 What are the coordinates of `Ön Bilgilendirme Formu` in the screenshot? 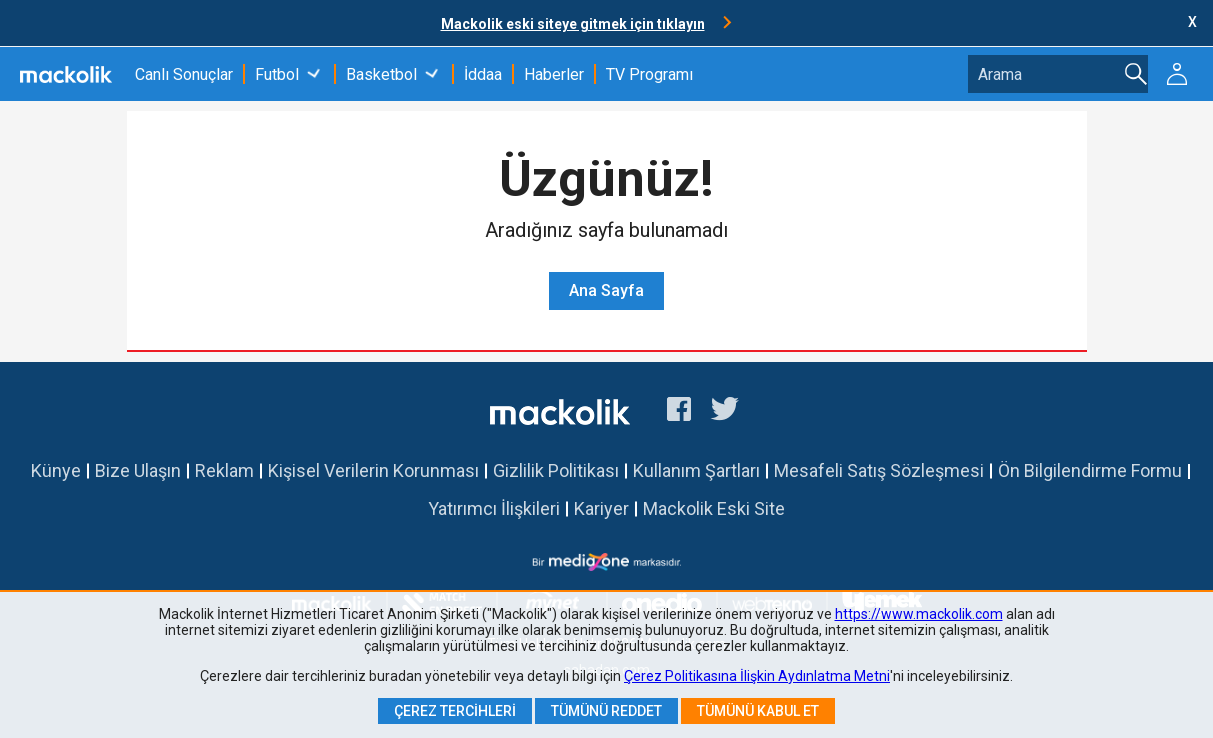 It's located at (1090, 470).